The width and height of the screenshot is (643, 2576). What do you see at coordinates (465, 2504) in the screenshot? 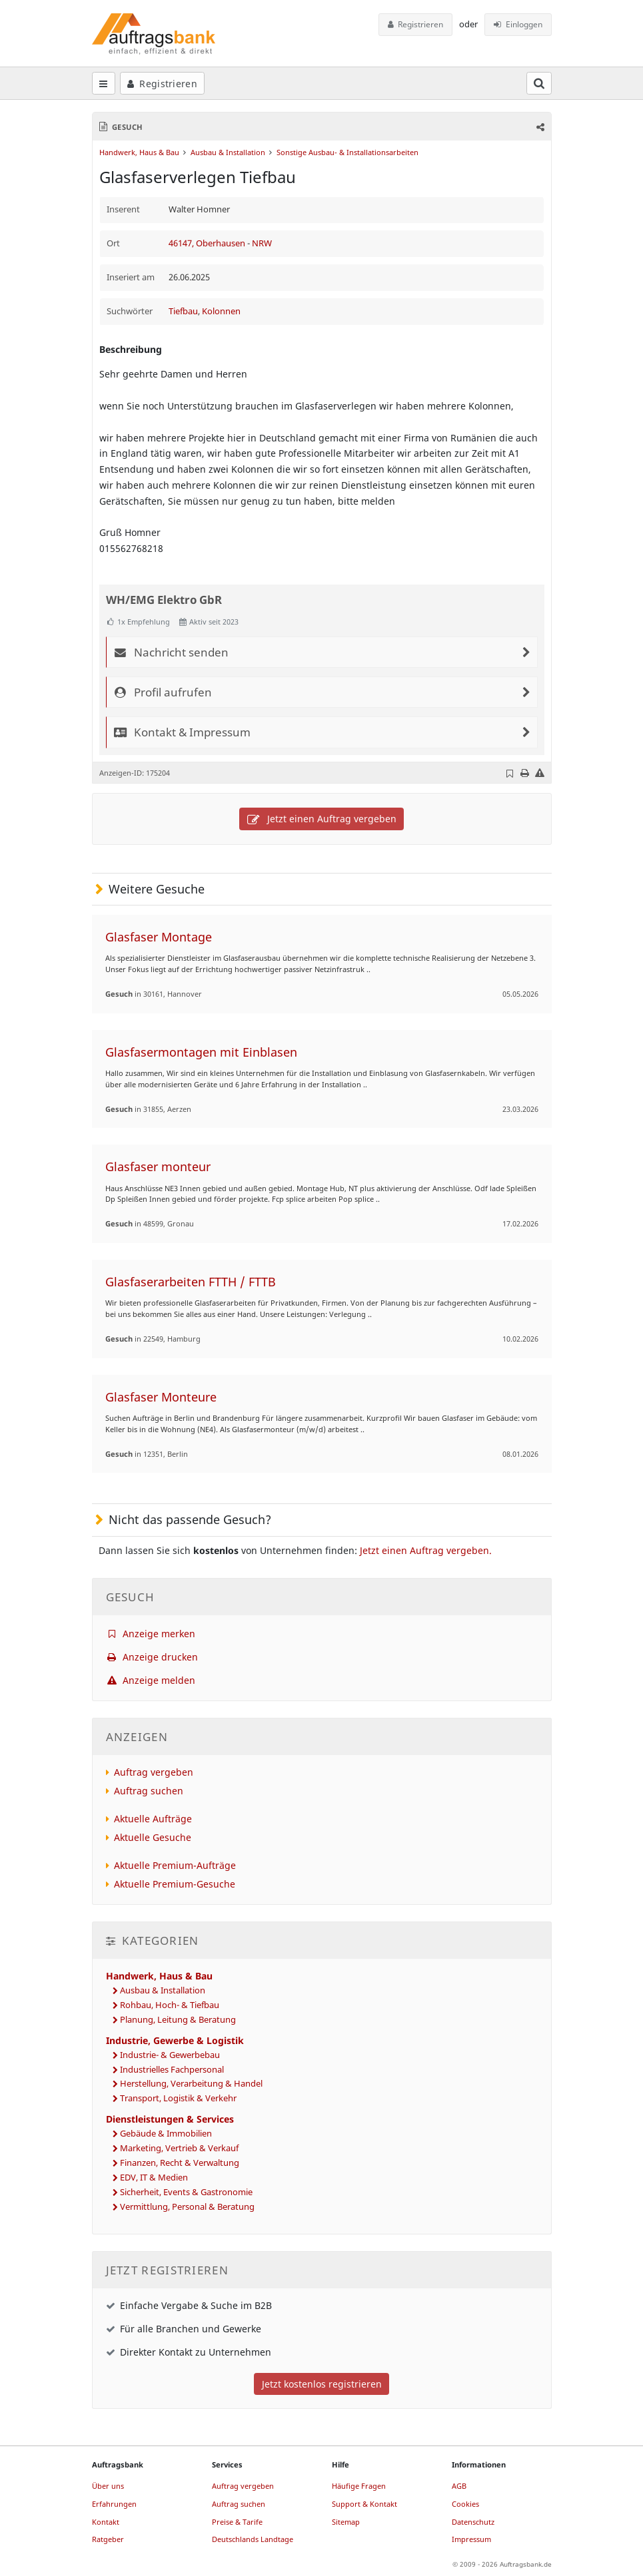
I see `Cookies` at bounding box center [465, 2504].